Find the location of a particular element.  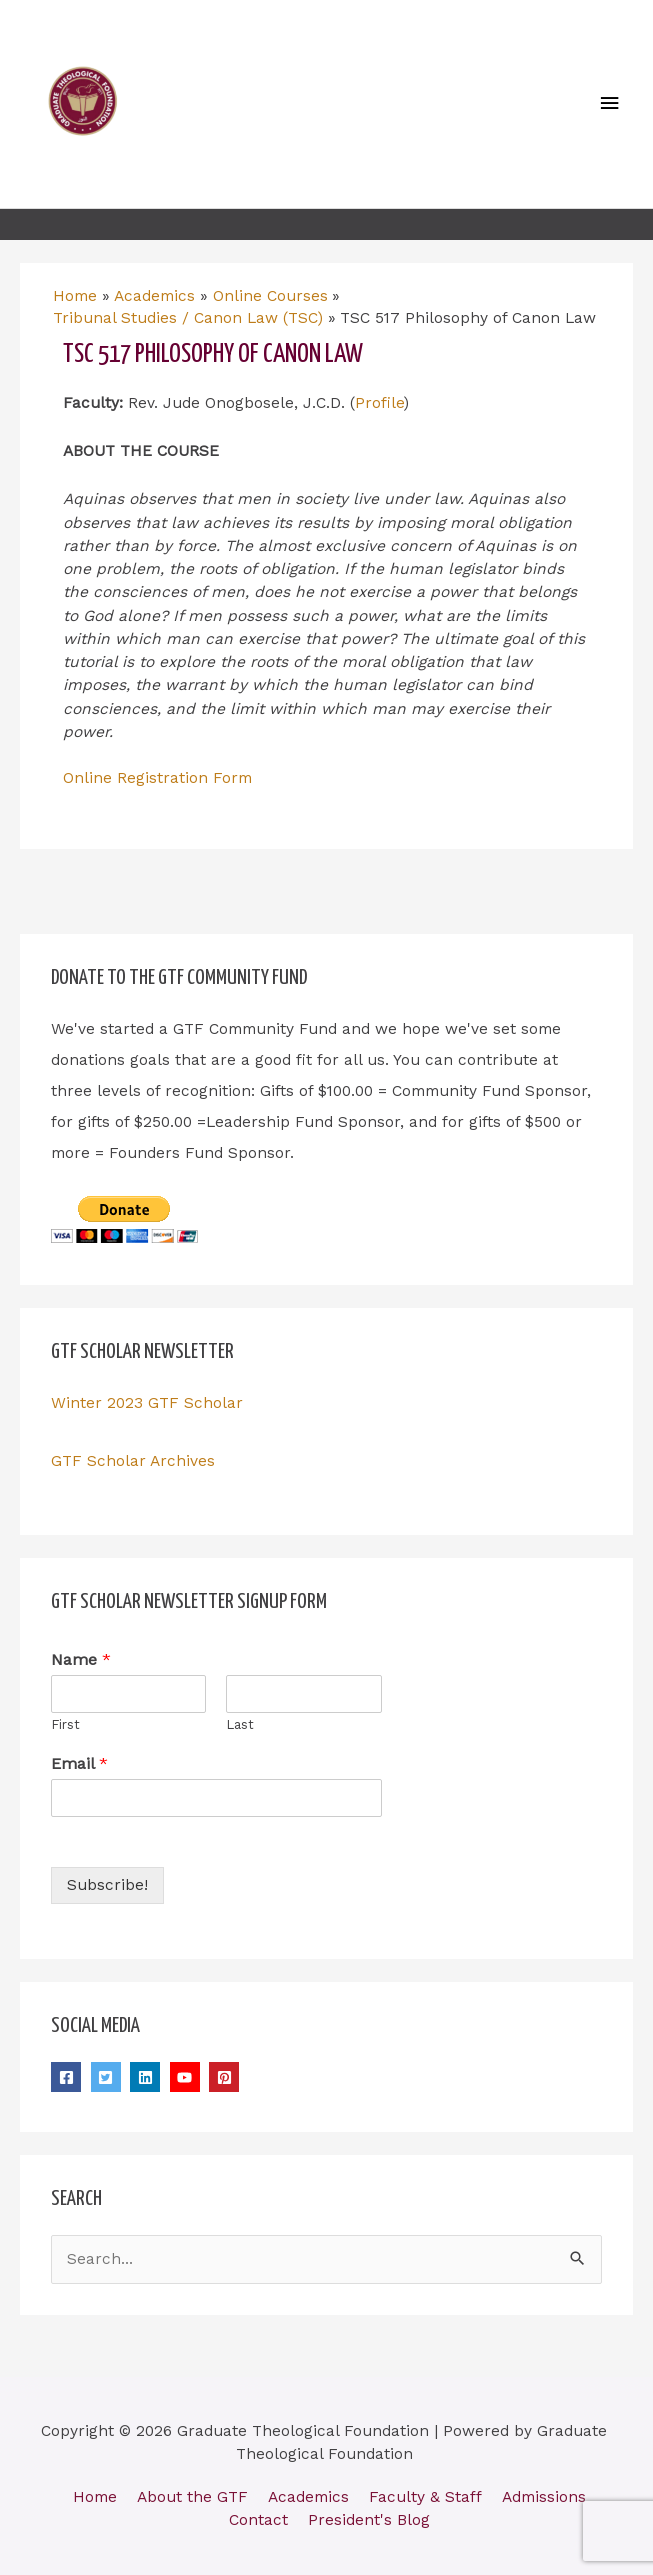

Name is located at coordinates (81, 1659).